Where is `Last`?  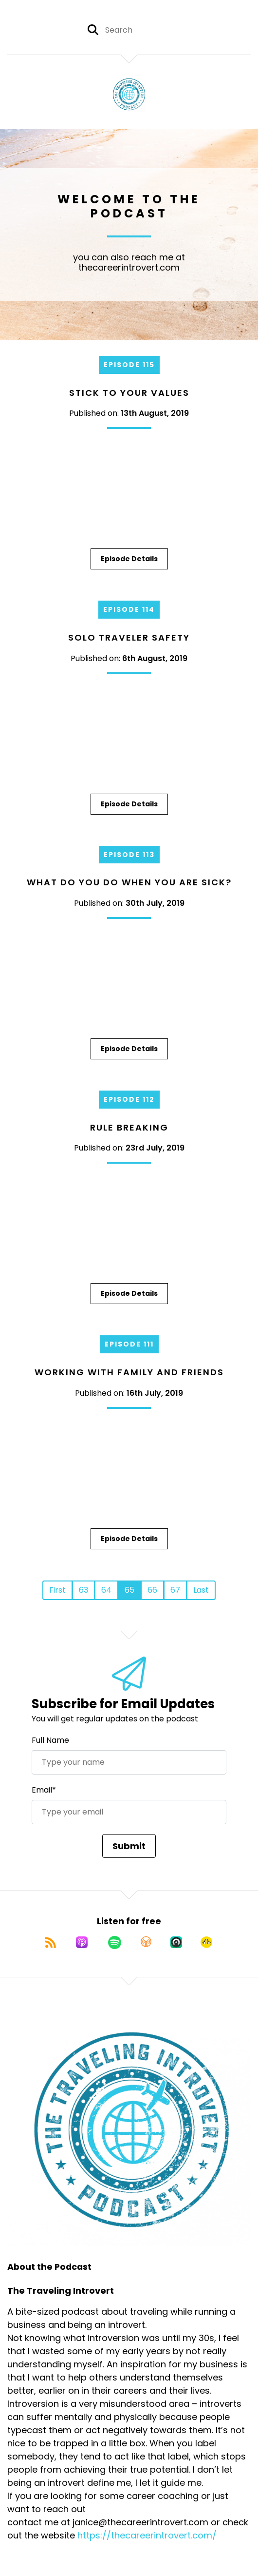 Last is located at coordinates (201, 1590).